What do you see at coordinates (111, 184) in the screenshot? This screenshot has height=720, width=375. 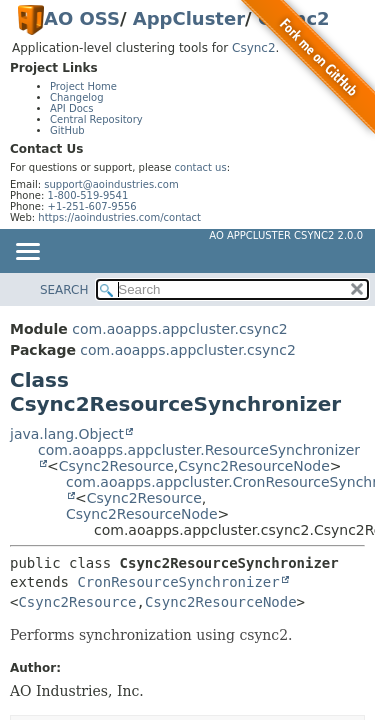 I see `support@aoindustries.com` at bounding box center [111, 184].